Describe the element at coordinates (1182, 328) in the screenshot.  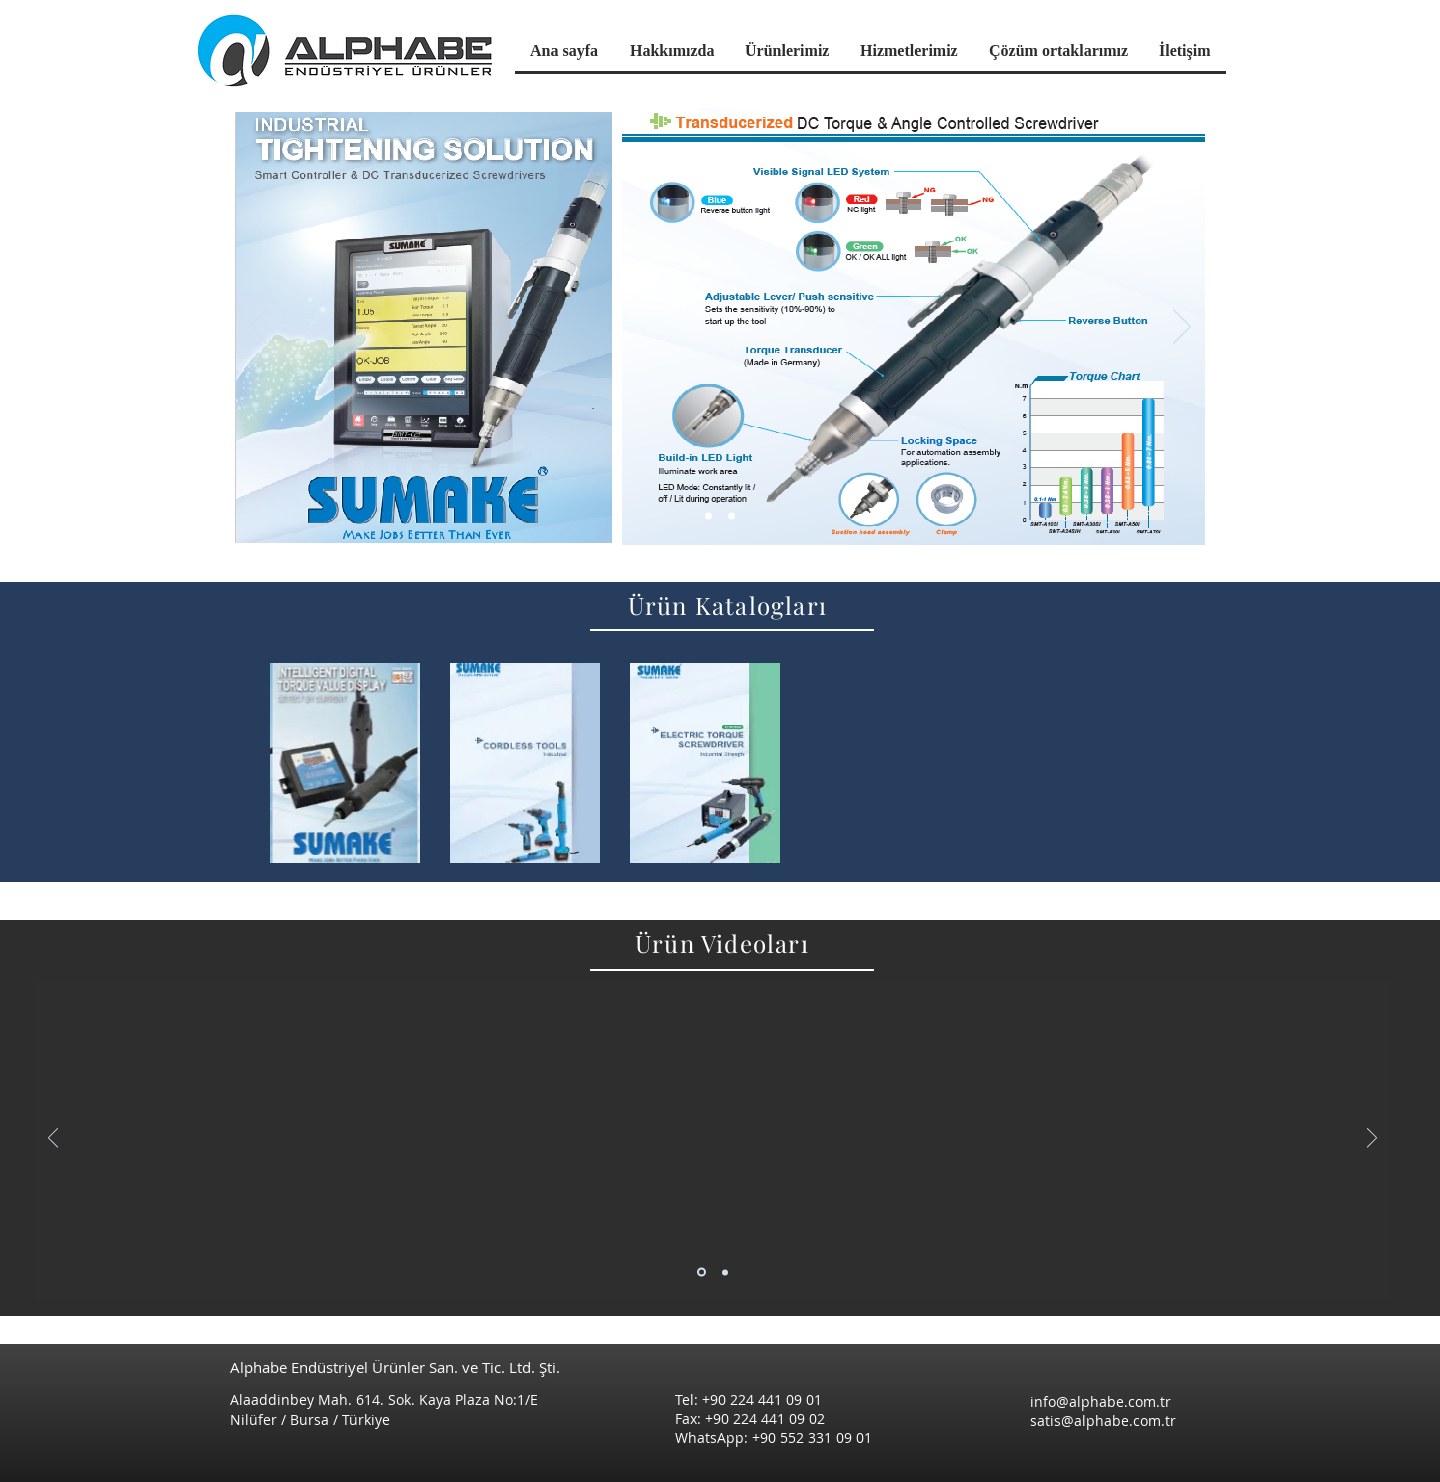
I see `[Sonraki]` at that location.